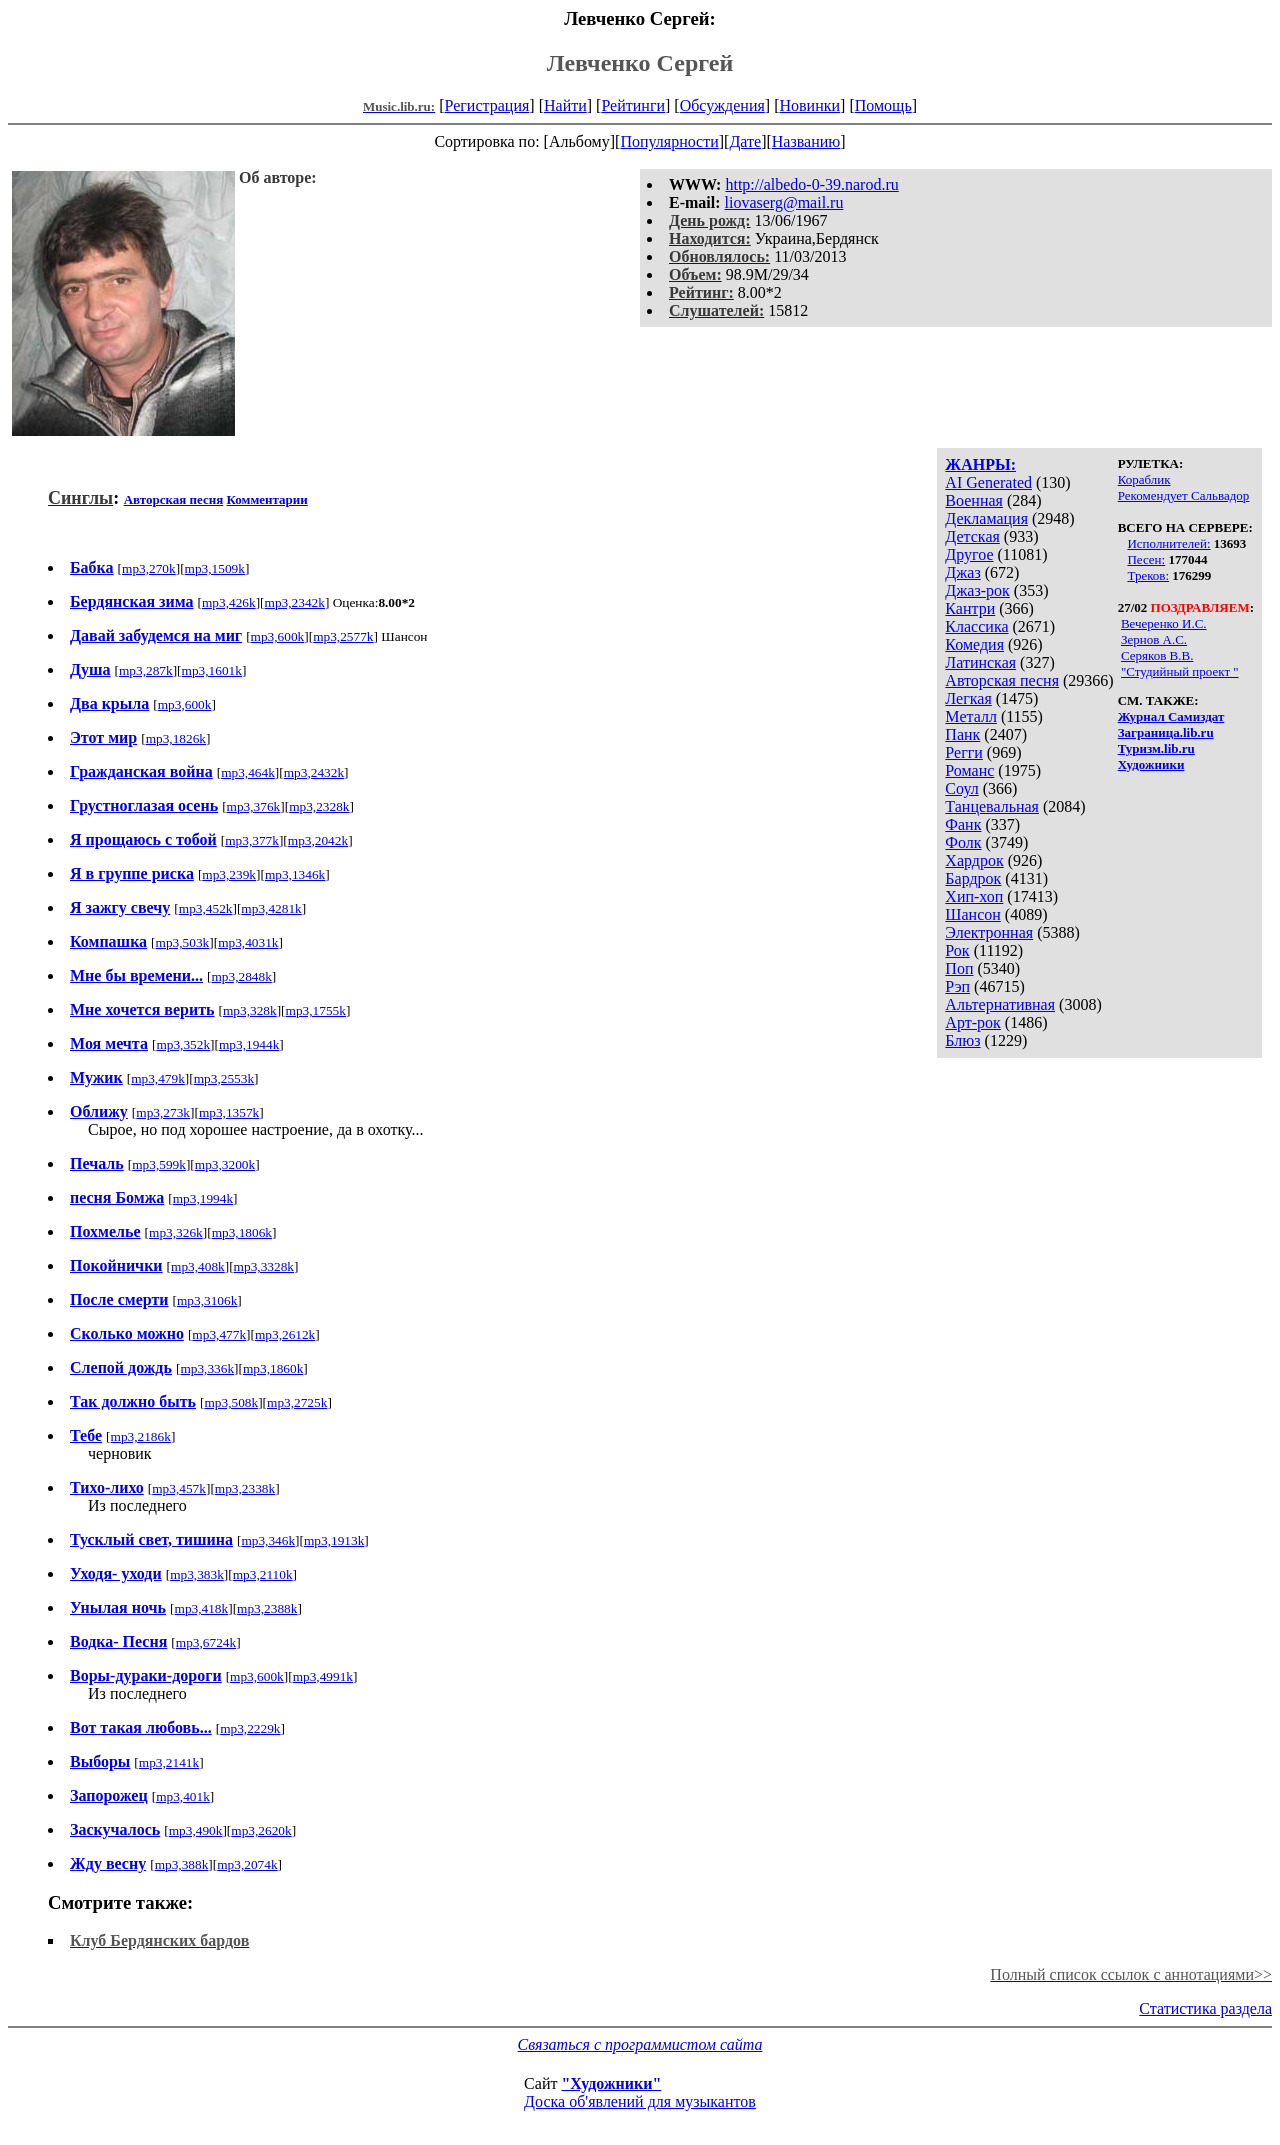 The width and height of the screenshot is (1280, 2145). What do you see at coordinates (963, 824) in the screenshot?
I see `Фанк` at bounding box center [963, 824].